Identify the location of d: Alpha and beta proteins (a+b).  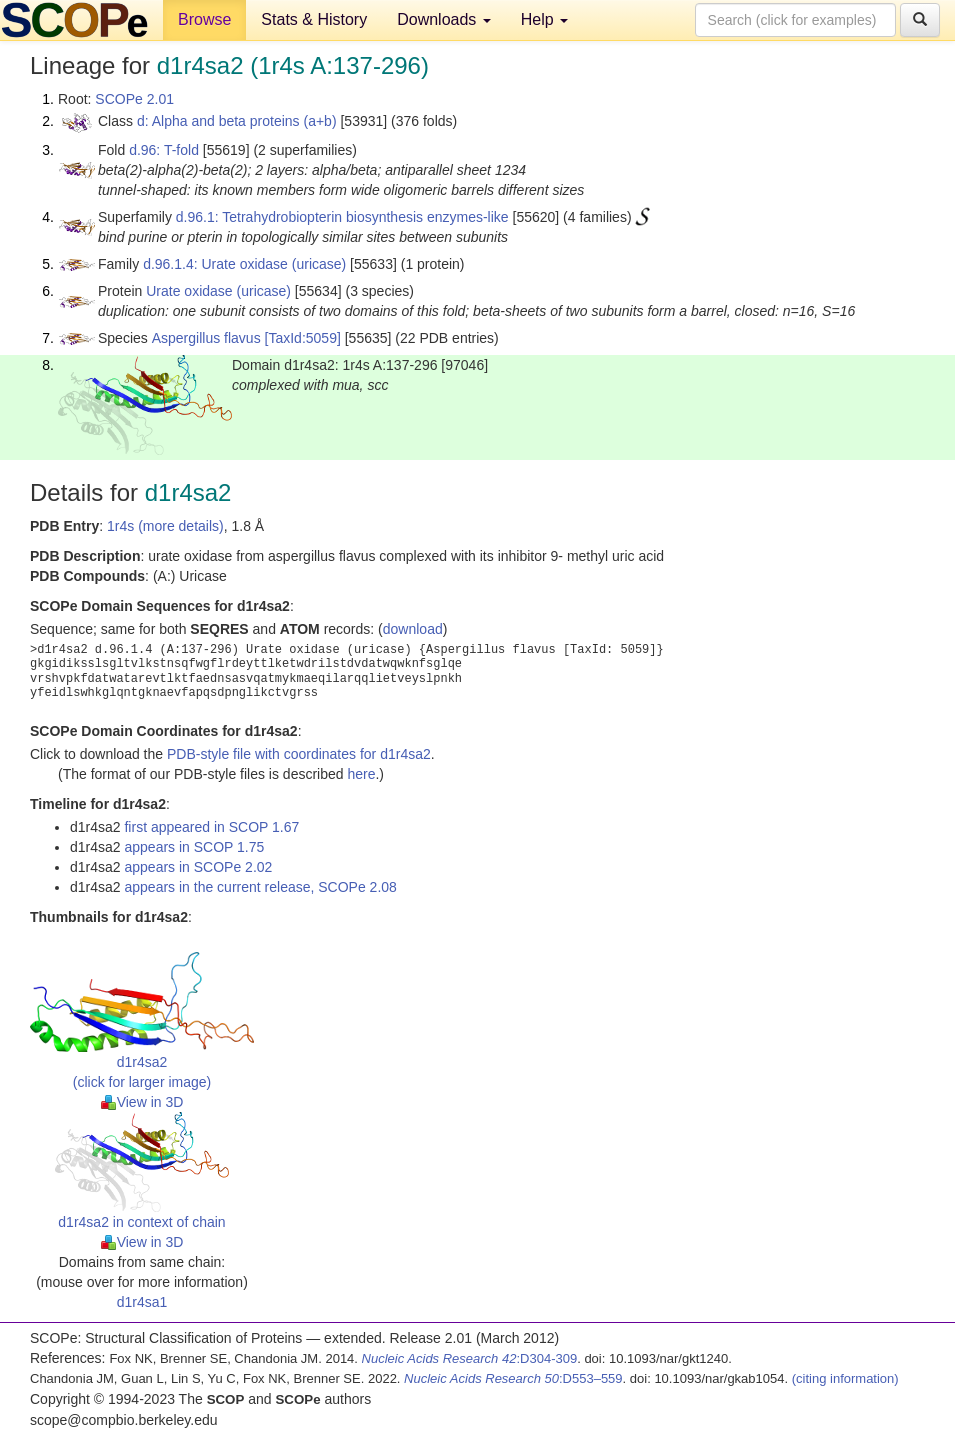
(237, 121).